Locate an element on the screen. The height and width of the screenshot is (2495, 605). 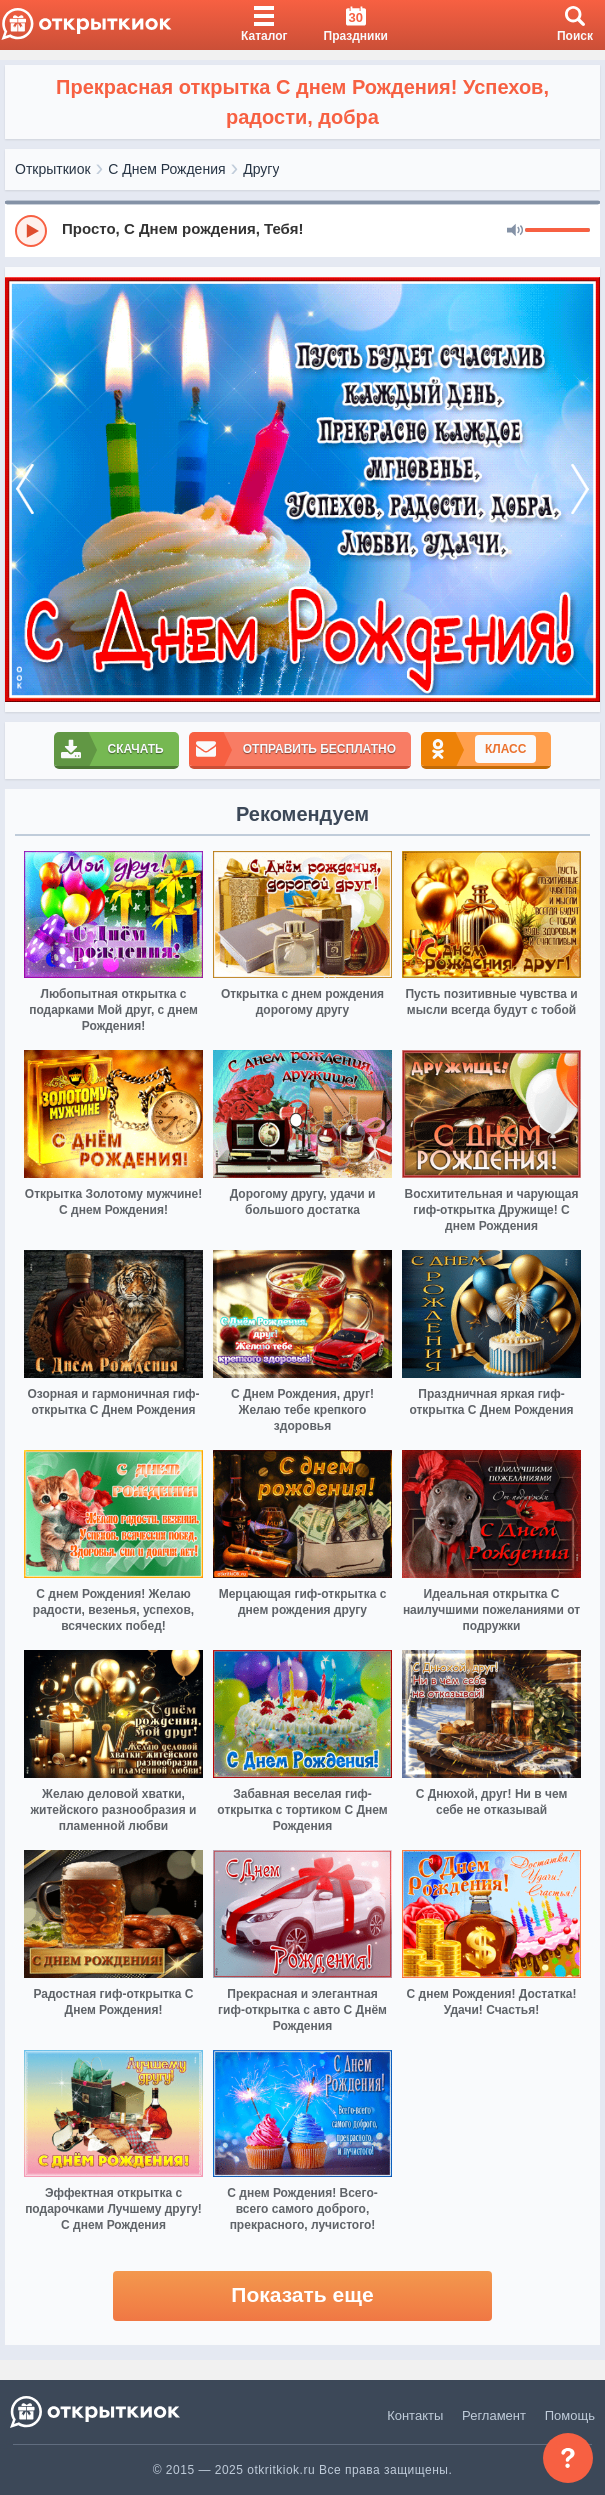
[Mute] is located at coordinates (515, 231).